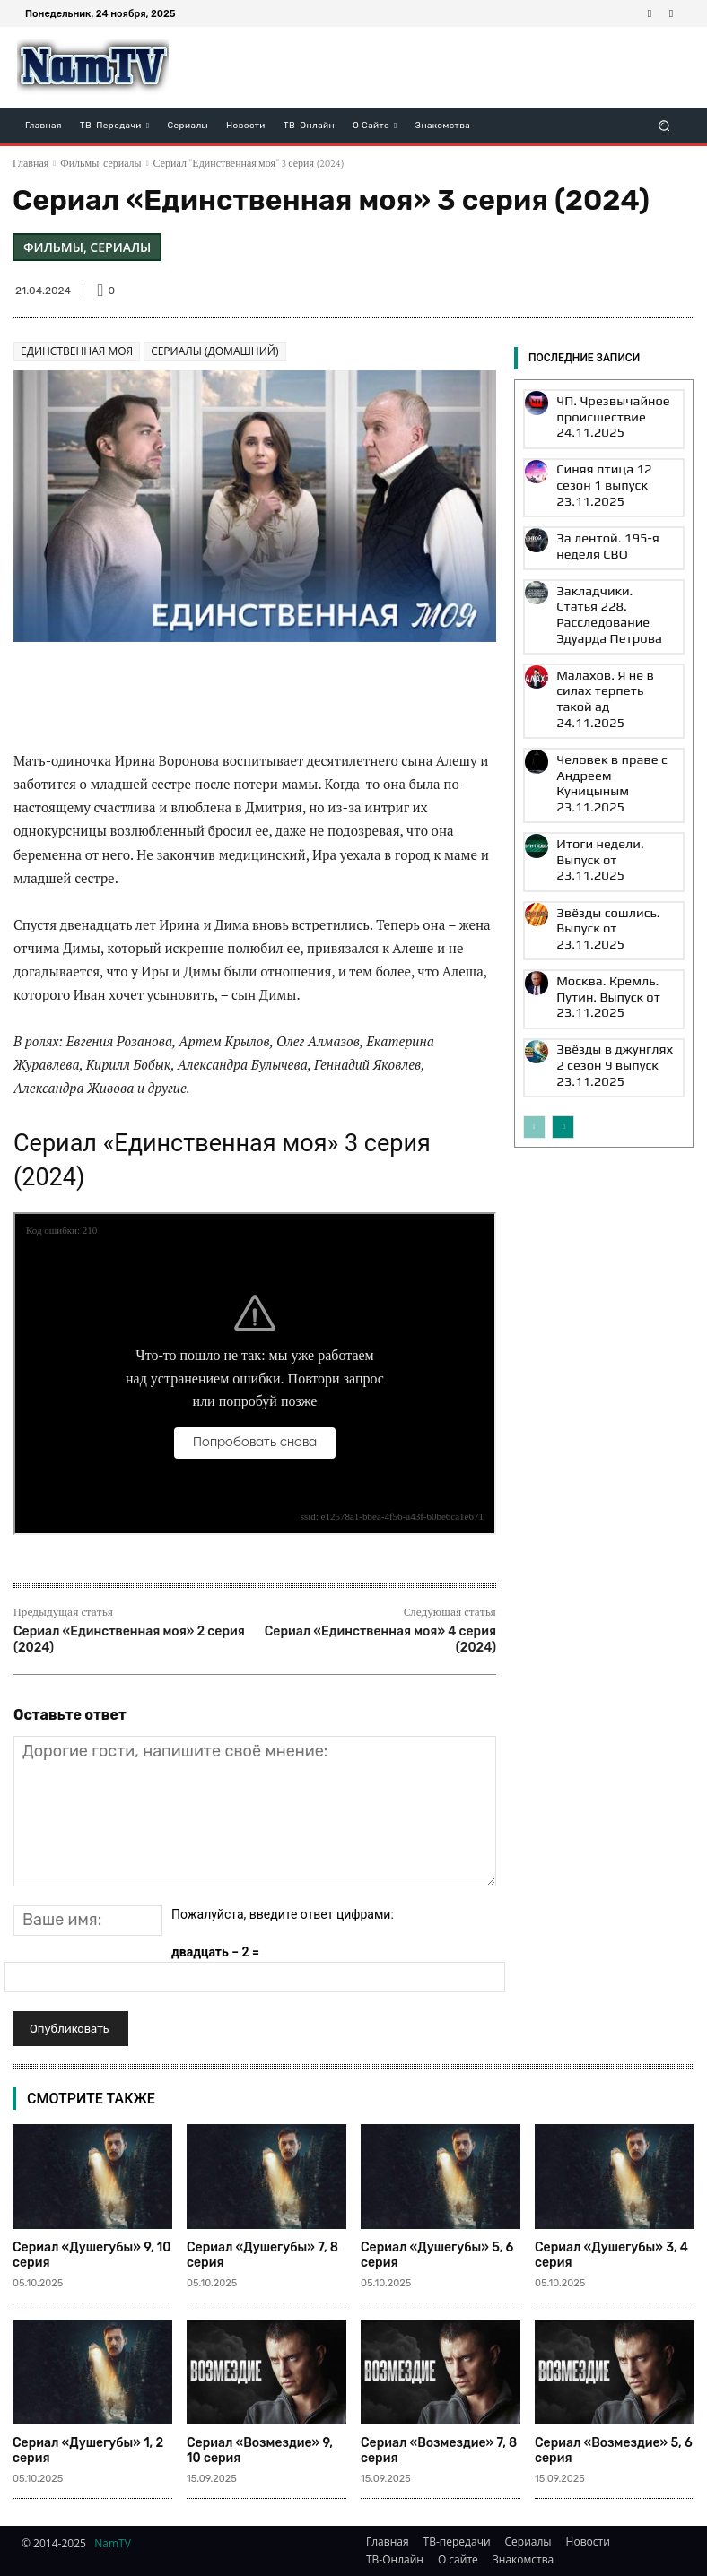 The width and height of the screenshot is (707, 2576). What do you see at coordinates (614, 2450) in the screenshot?
I see `Сериал «Возмездие» 5, 6 серия` at bounding box center [614, 2450].